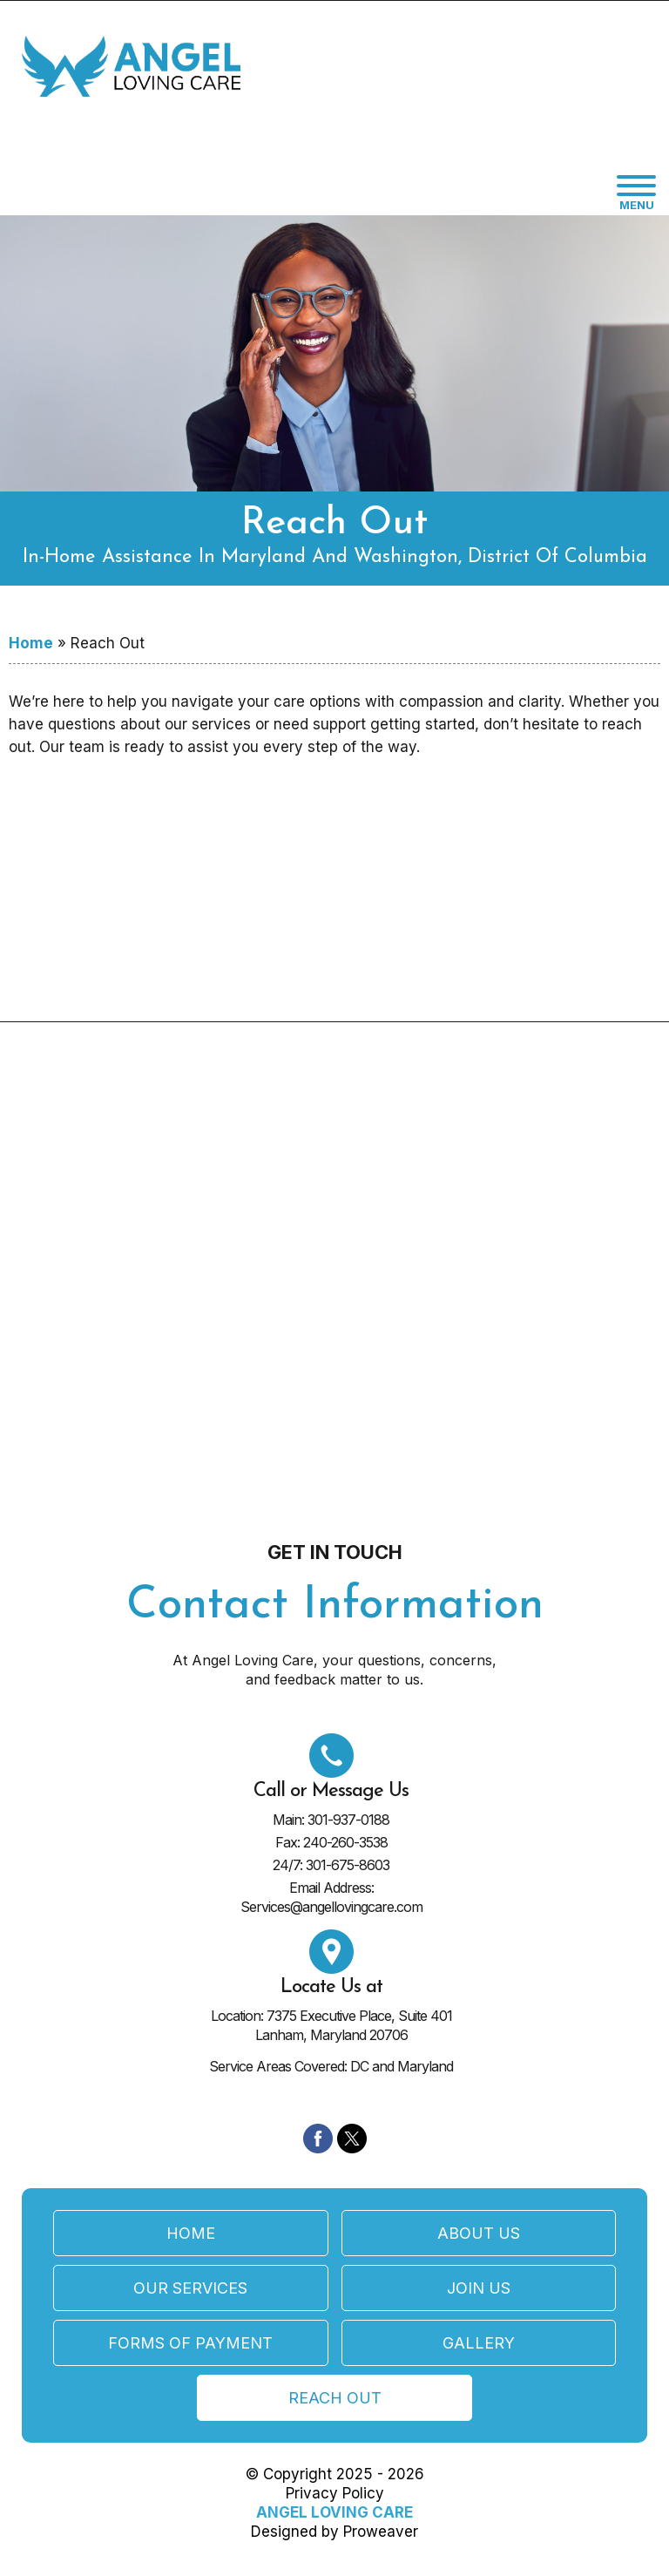  Describe the element at coordinates (331, 1906) in the screenshot. I see `Services@angellovingcare.com` at that location.